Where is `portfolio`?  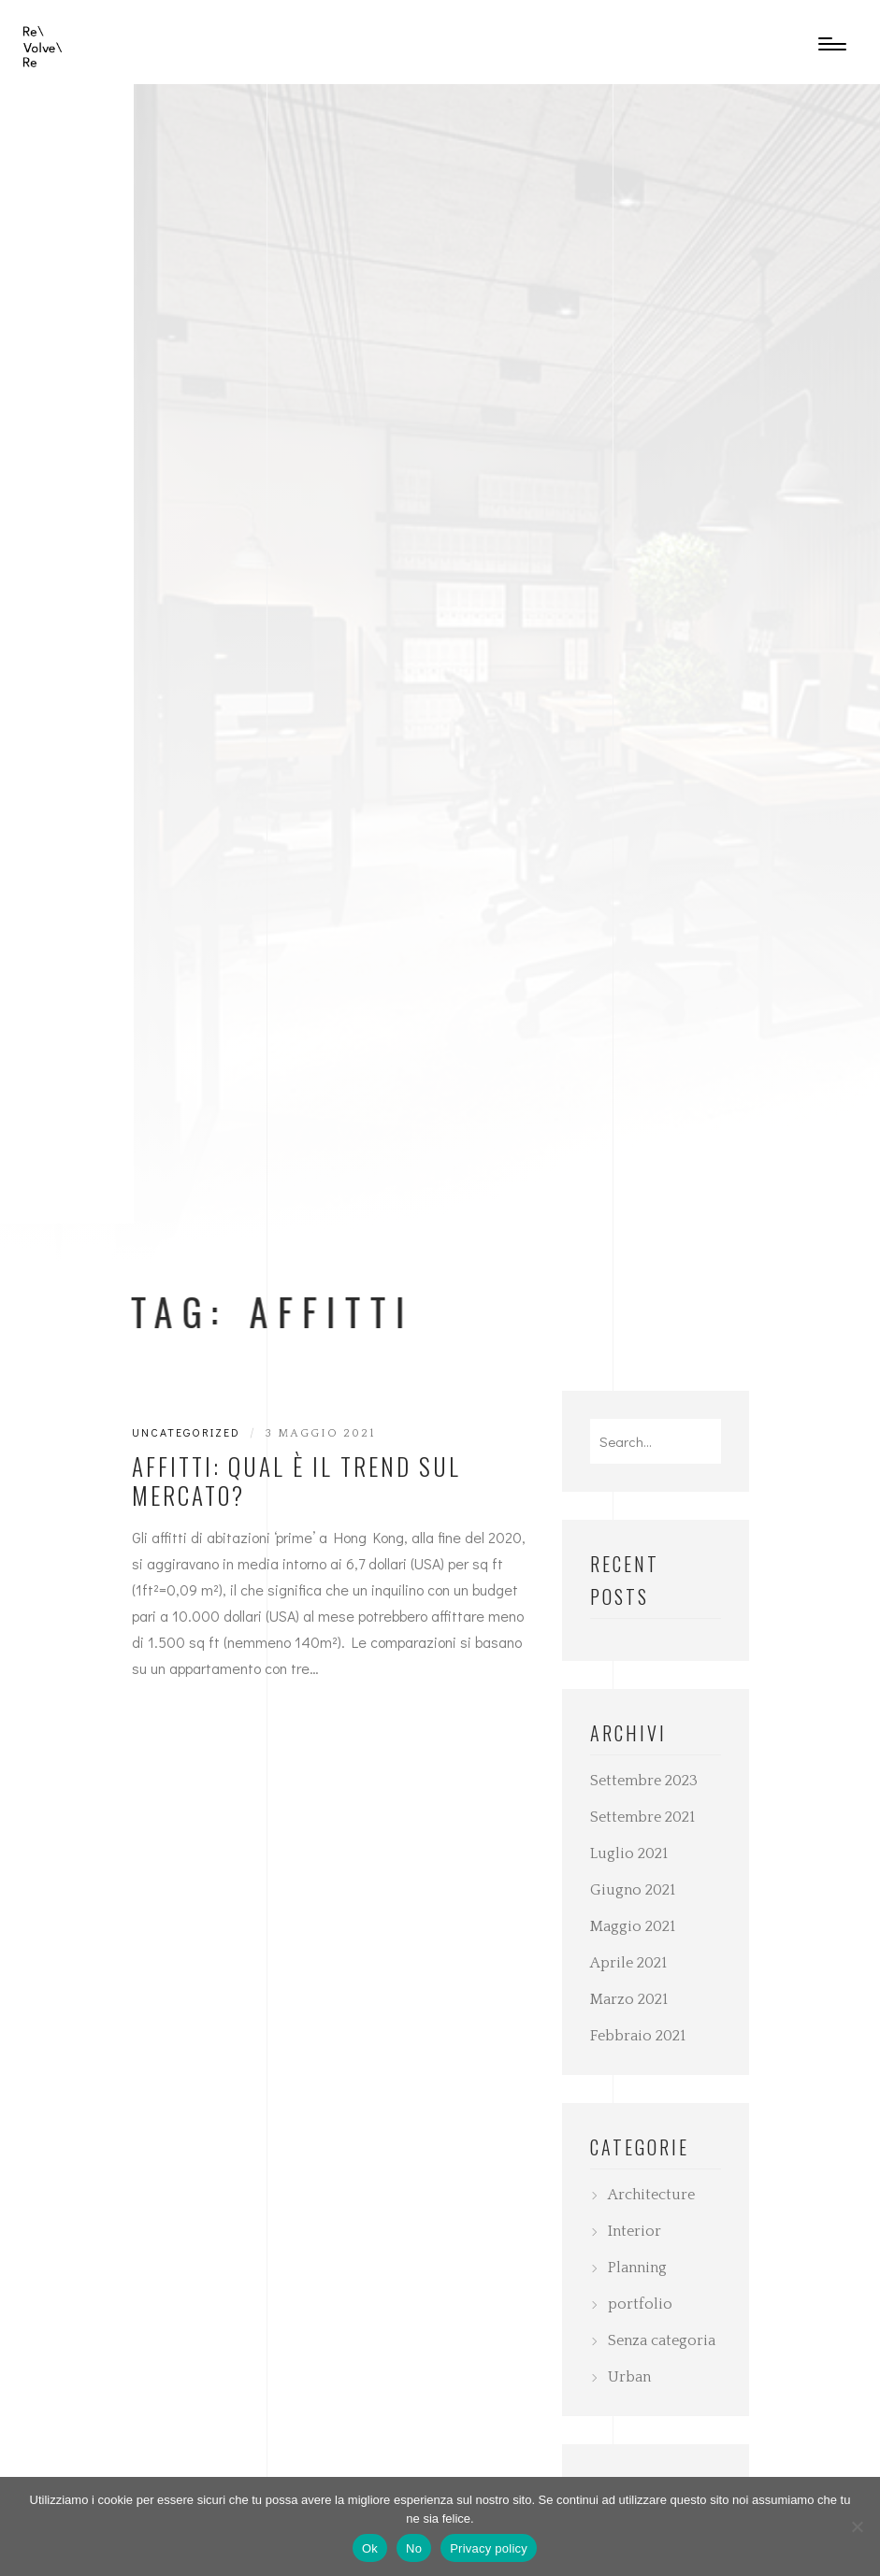 portfolio is located at coordinates (640, 2304).